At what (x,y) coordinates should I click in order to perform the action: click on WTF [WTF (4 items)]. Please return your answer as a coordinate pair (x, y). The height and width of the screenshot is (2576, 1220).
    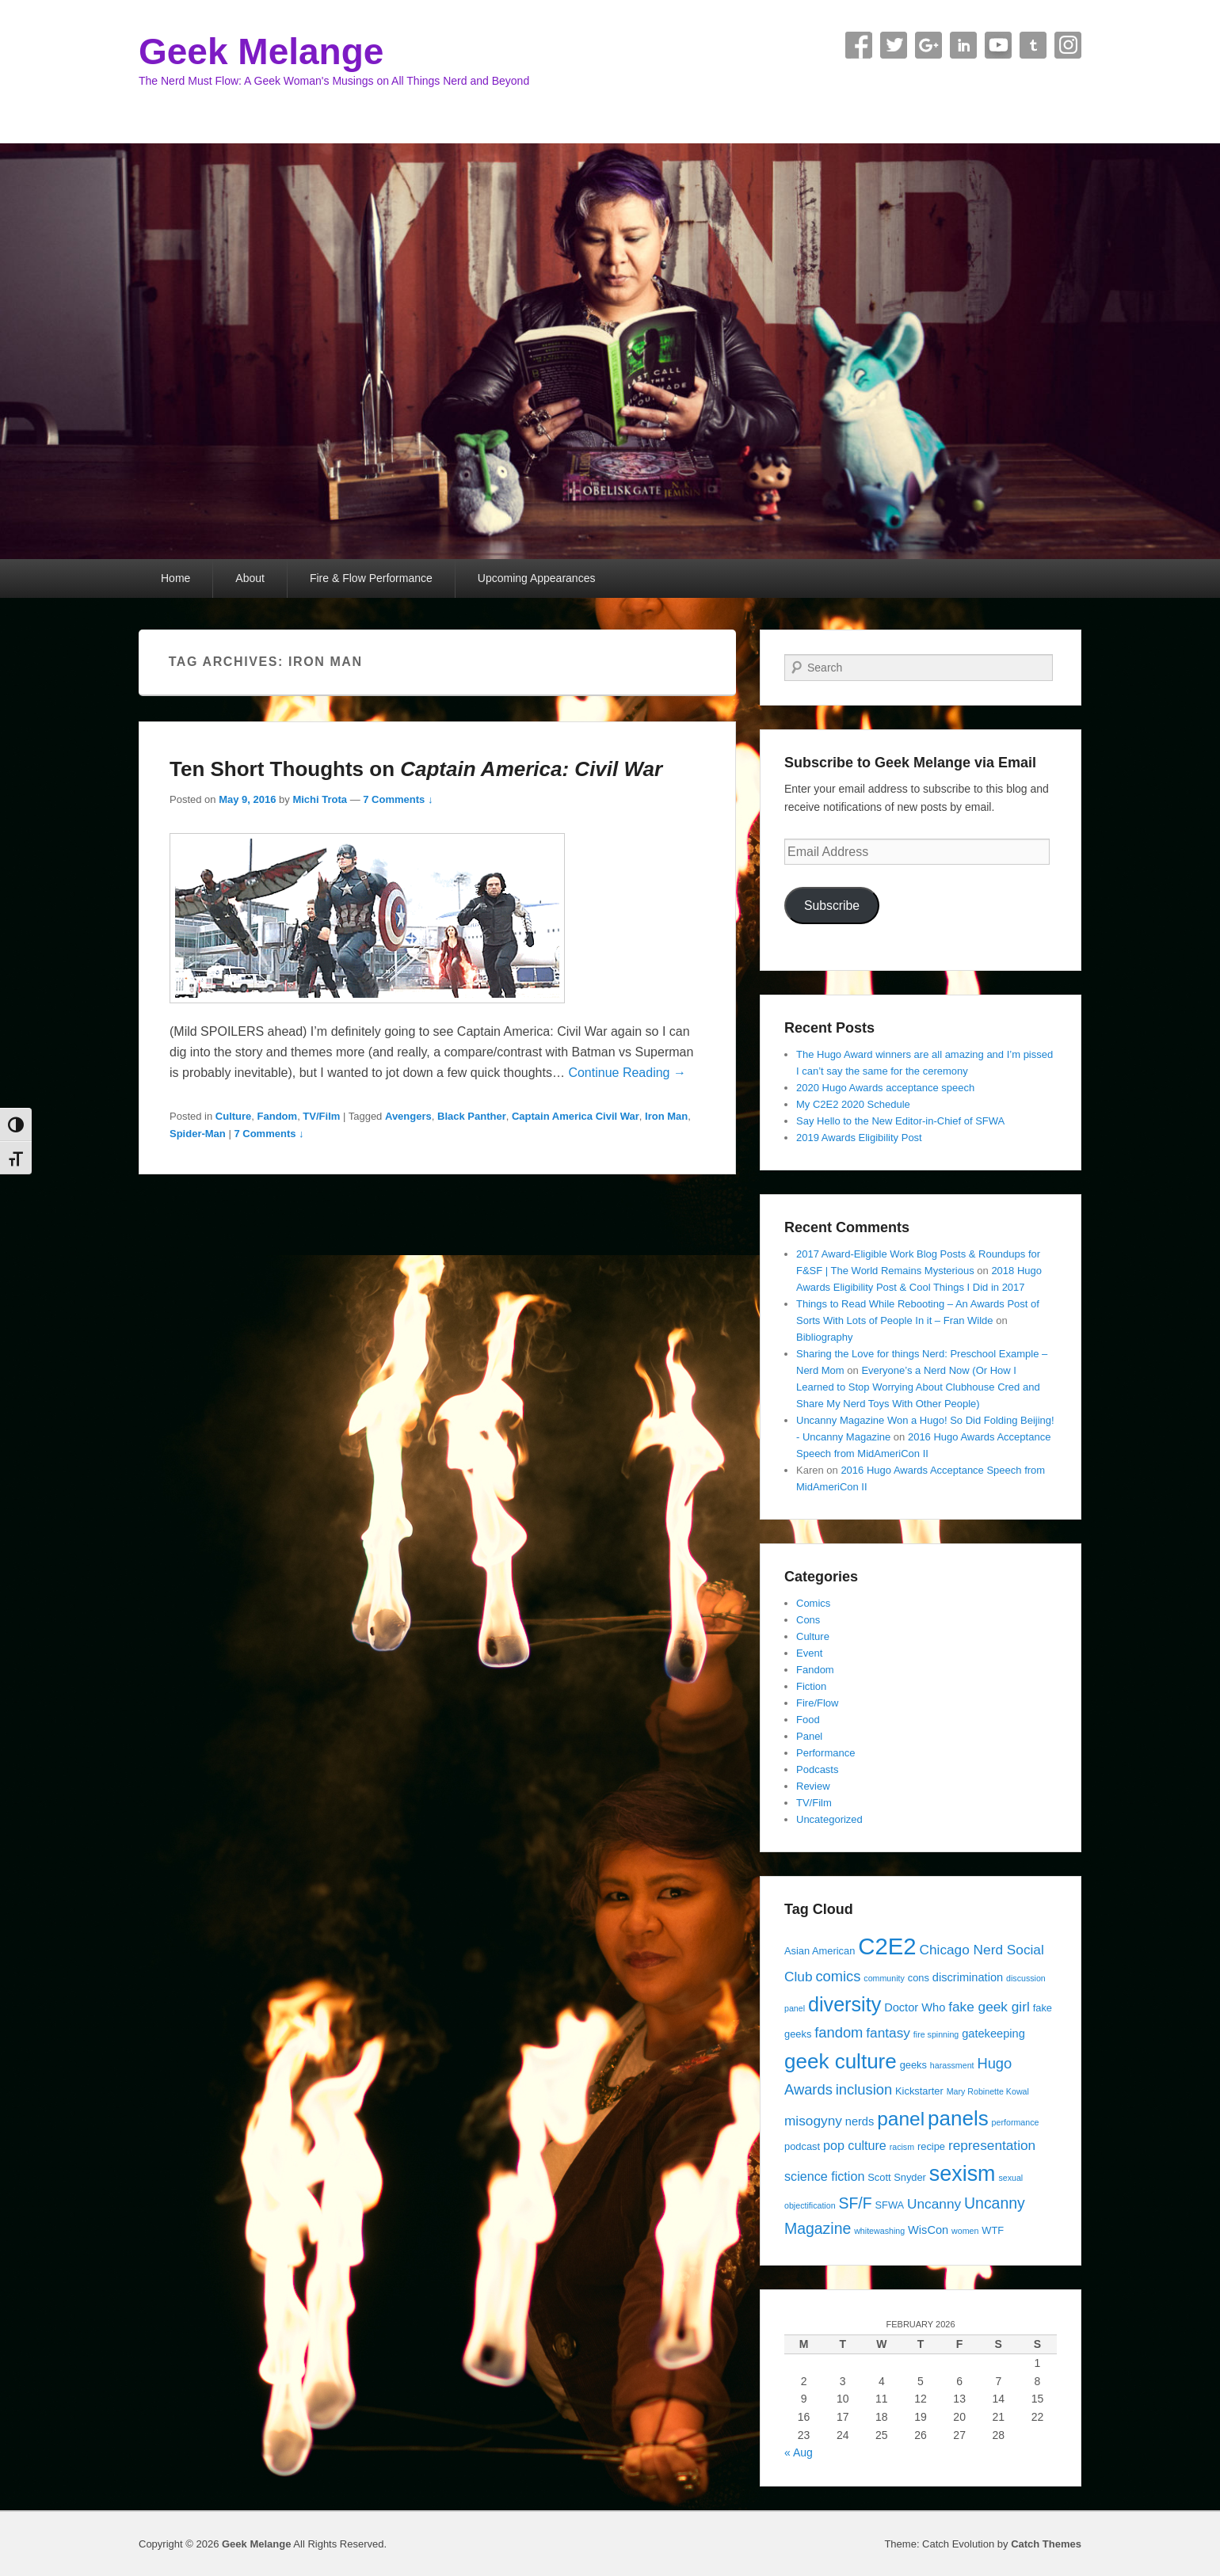
    Looking at the image, I should click on (993, 2230).